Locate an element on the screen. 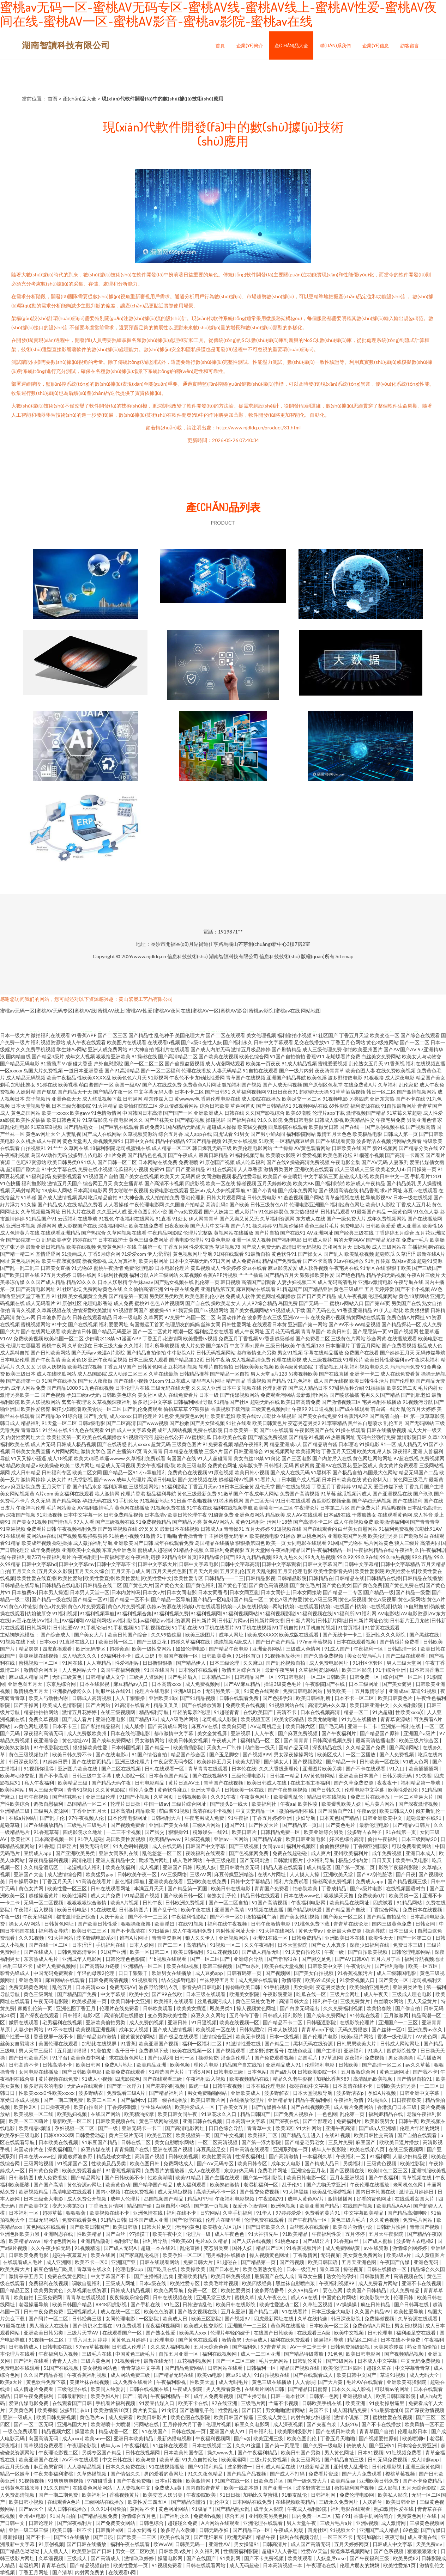  蜜桃成人超碰网 is located at coordinates (155, 1550).